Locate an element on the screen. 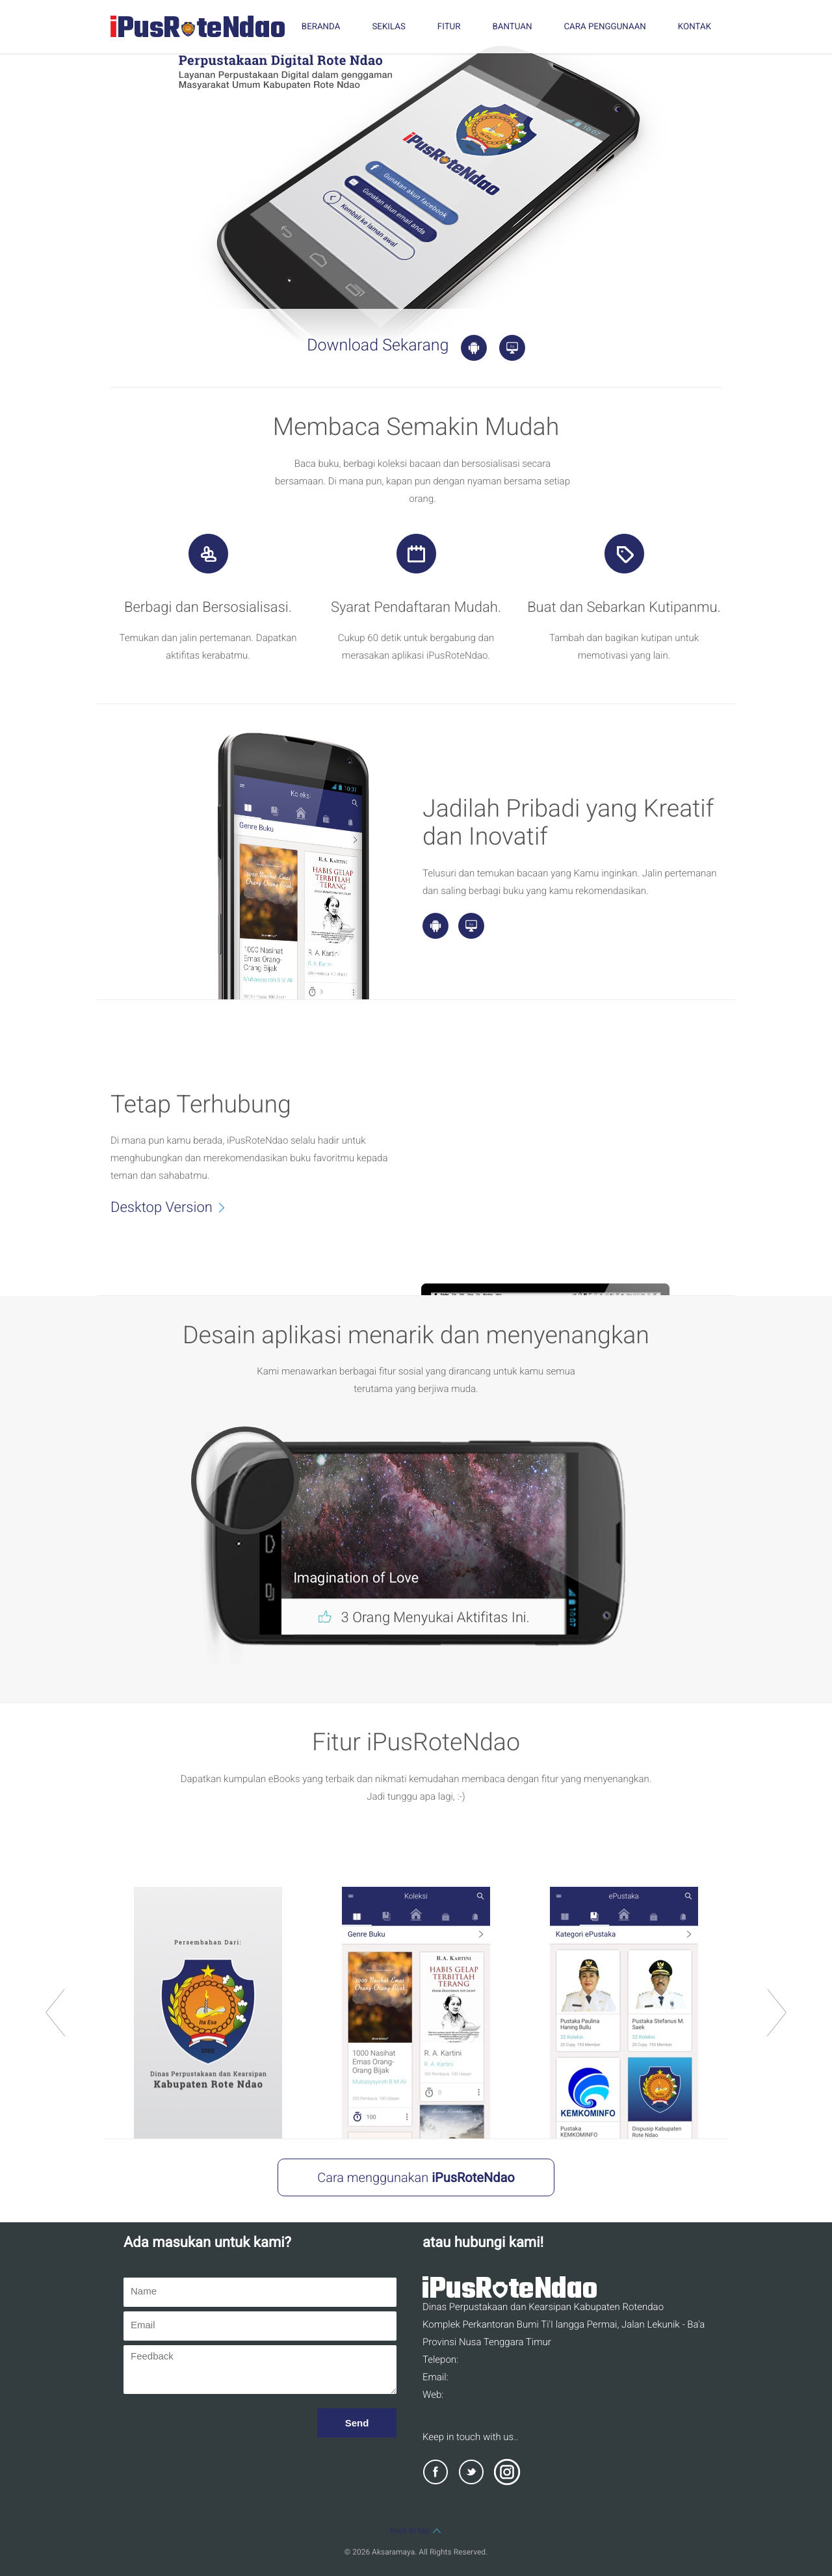  next is located at coordinates (776, 2012).